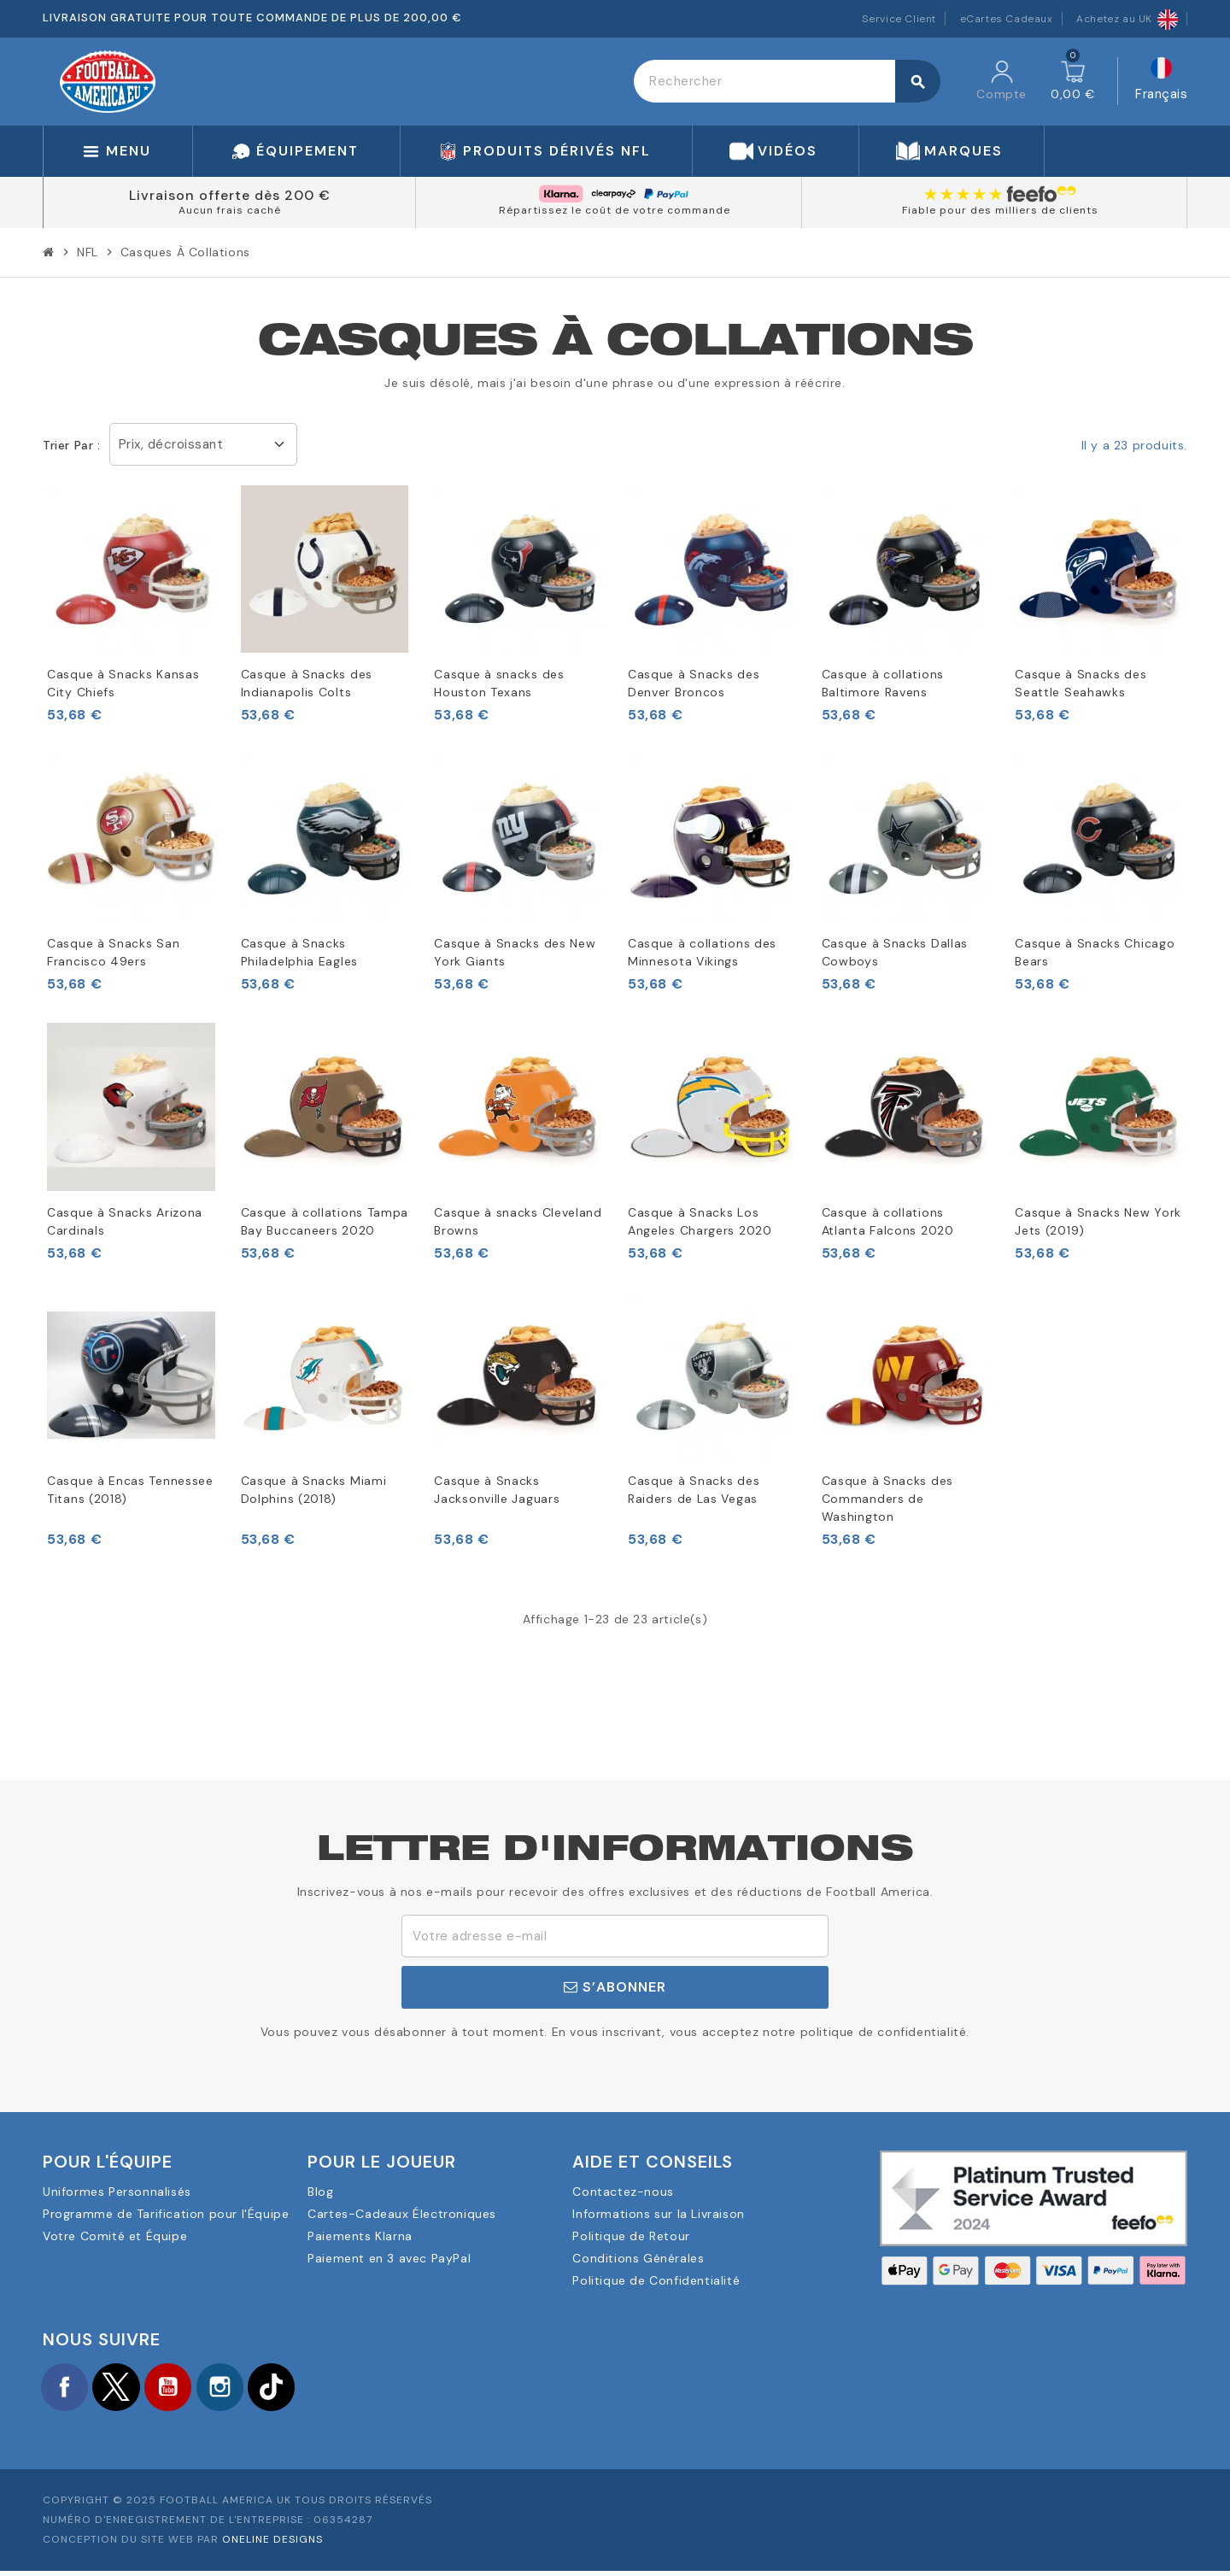 The width and height of the screenshot is (1230, 2576). Describe the element at coordinates (123, 683) in the screenshot. I see `Casque à Snacks Kansas City Chiefs` at that location.